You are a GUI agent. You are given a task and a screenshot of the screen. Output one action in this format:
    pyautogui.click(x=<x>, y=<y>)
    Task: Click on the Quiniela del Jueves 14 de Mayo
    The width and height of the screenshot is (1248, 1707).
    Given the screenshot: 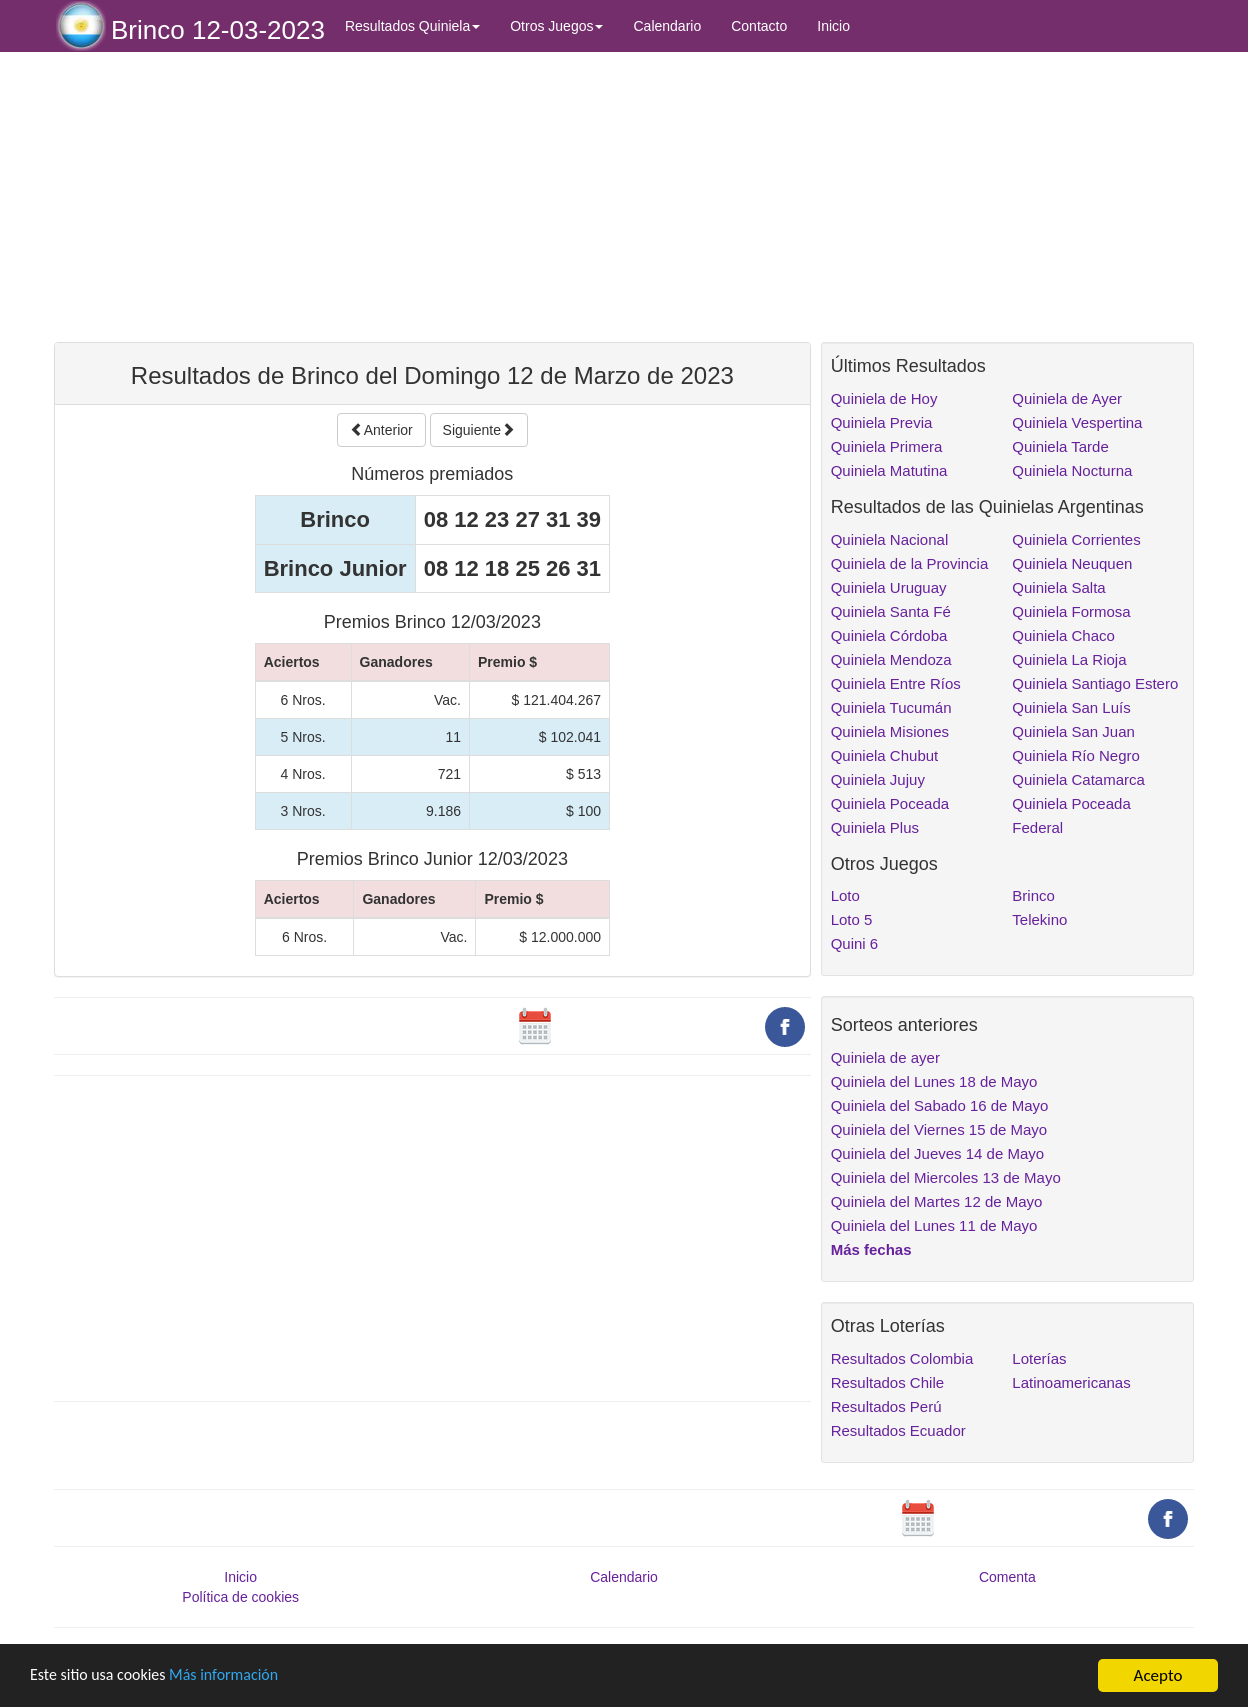 What is the action you would take?
    pyautogui.click(x=937, y=1153)
    